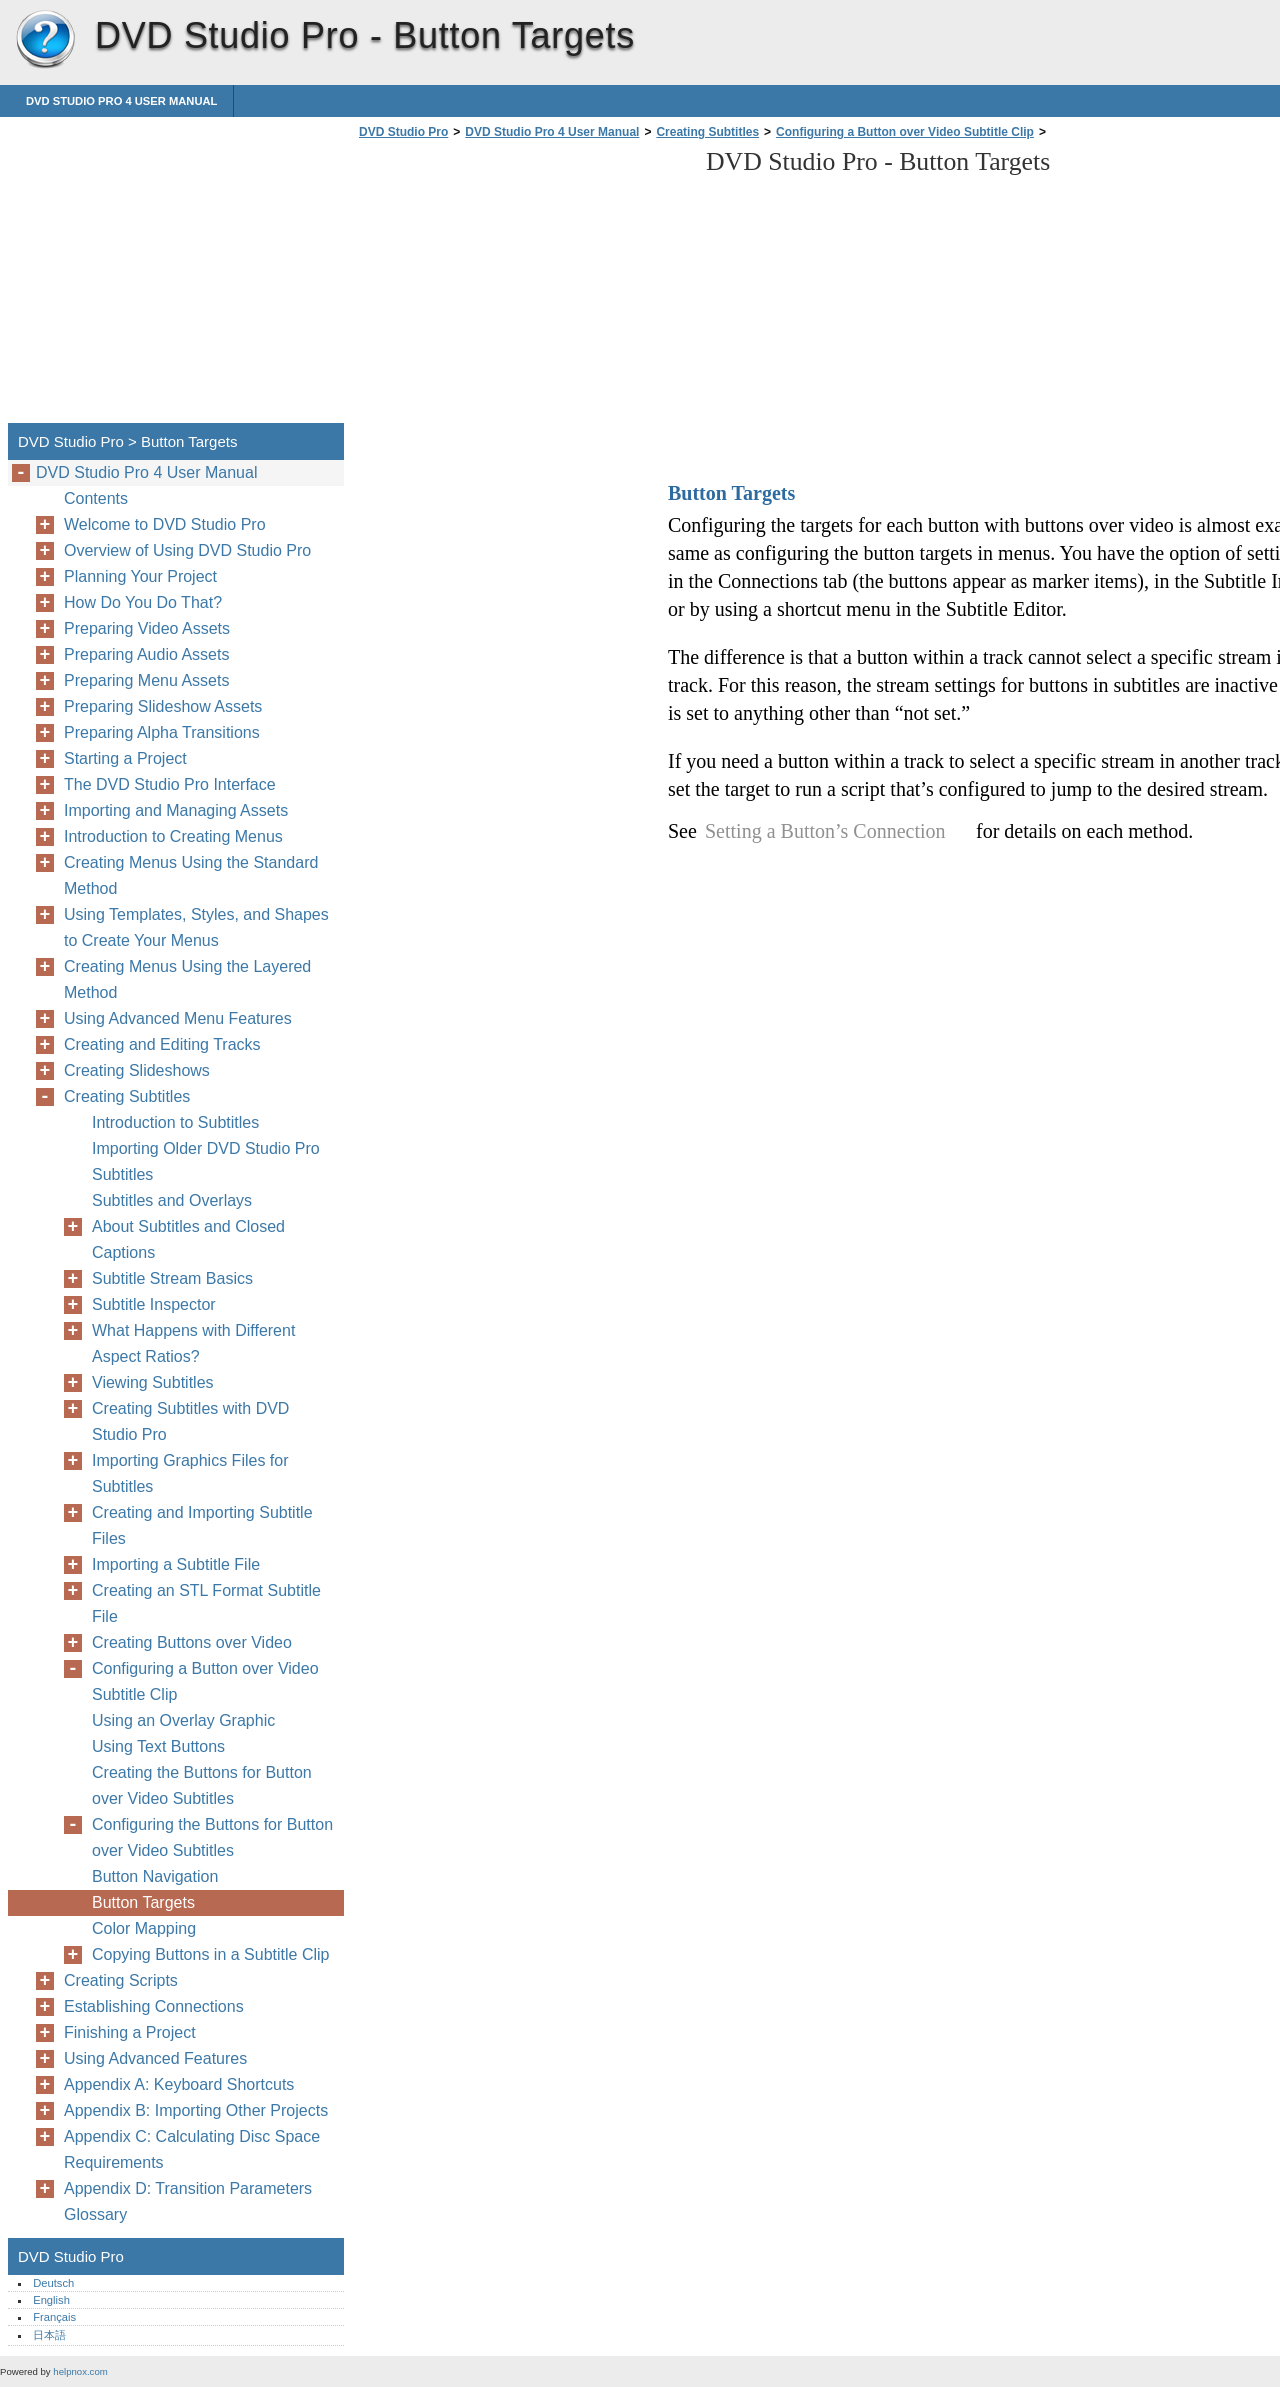 The width and height of the screenshot is (1280, 2387). Describe the element at coordinates (53, 2283) in the screenshot. I see `Deutsch` at that location.